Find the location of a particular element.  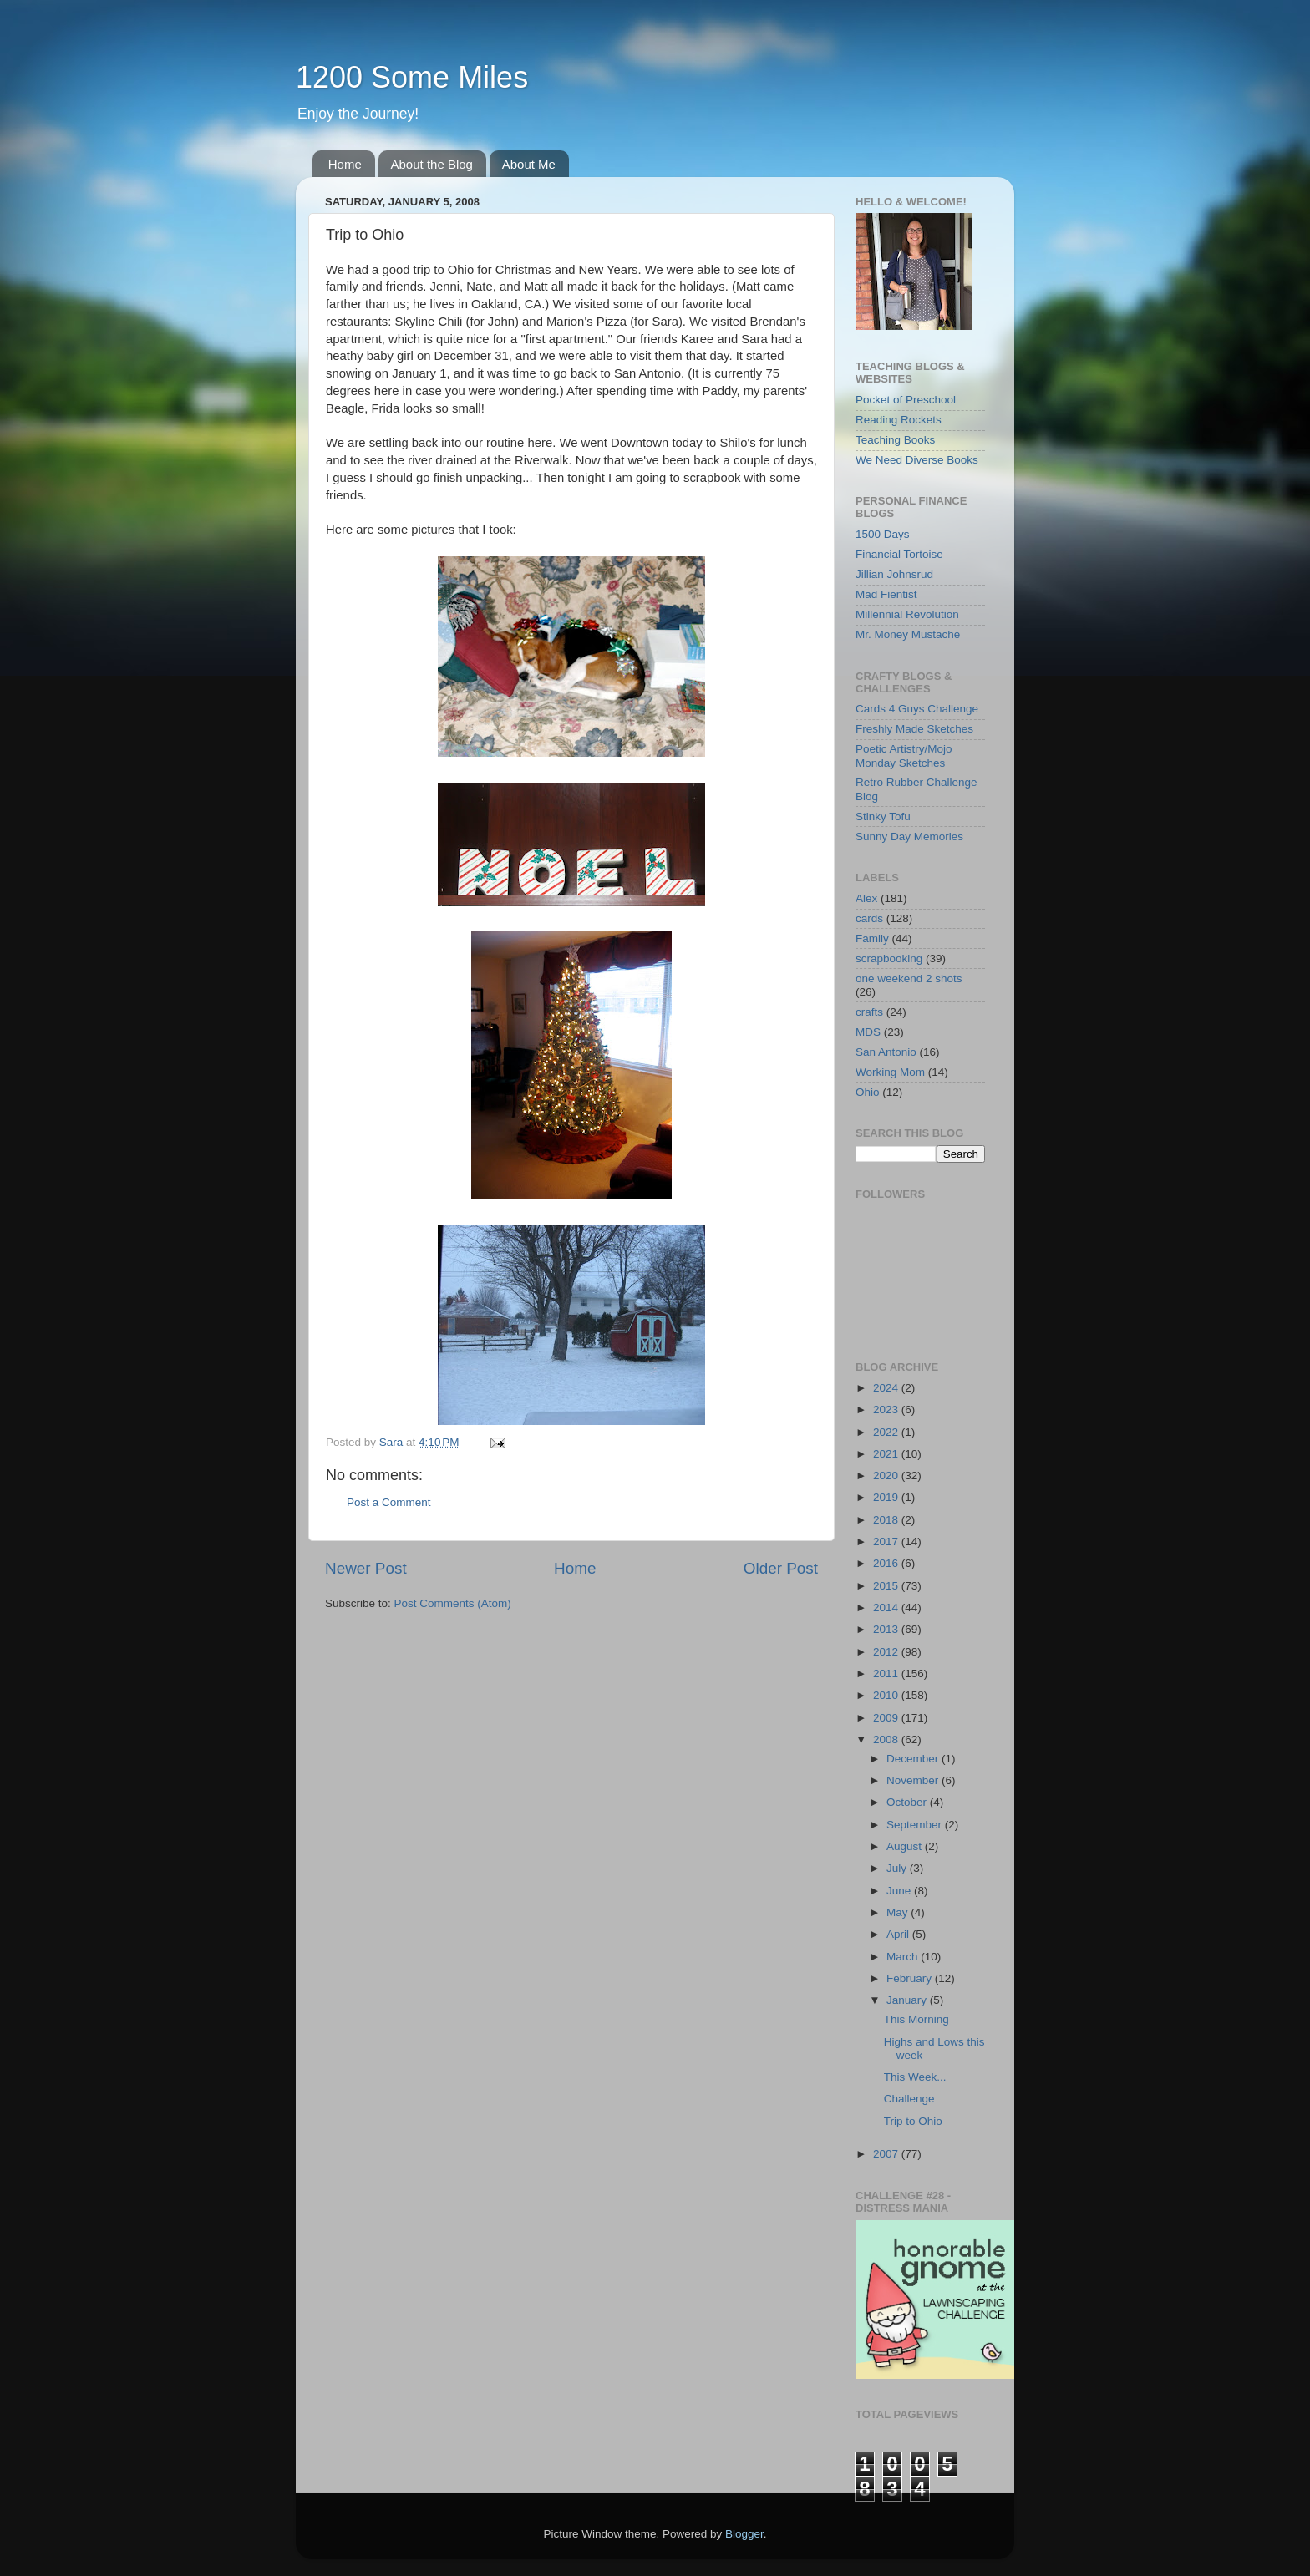

About Me is located at coordinates (529, 164).